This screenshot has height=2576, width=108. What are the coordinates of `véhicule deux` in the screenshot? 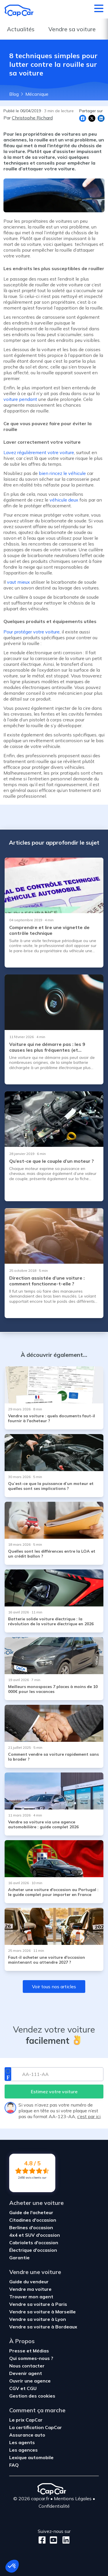 It's located at (64, 500).